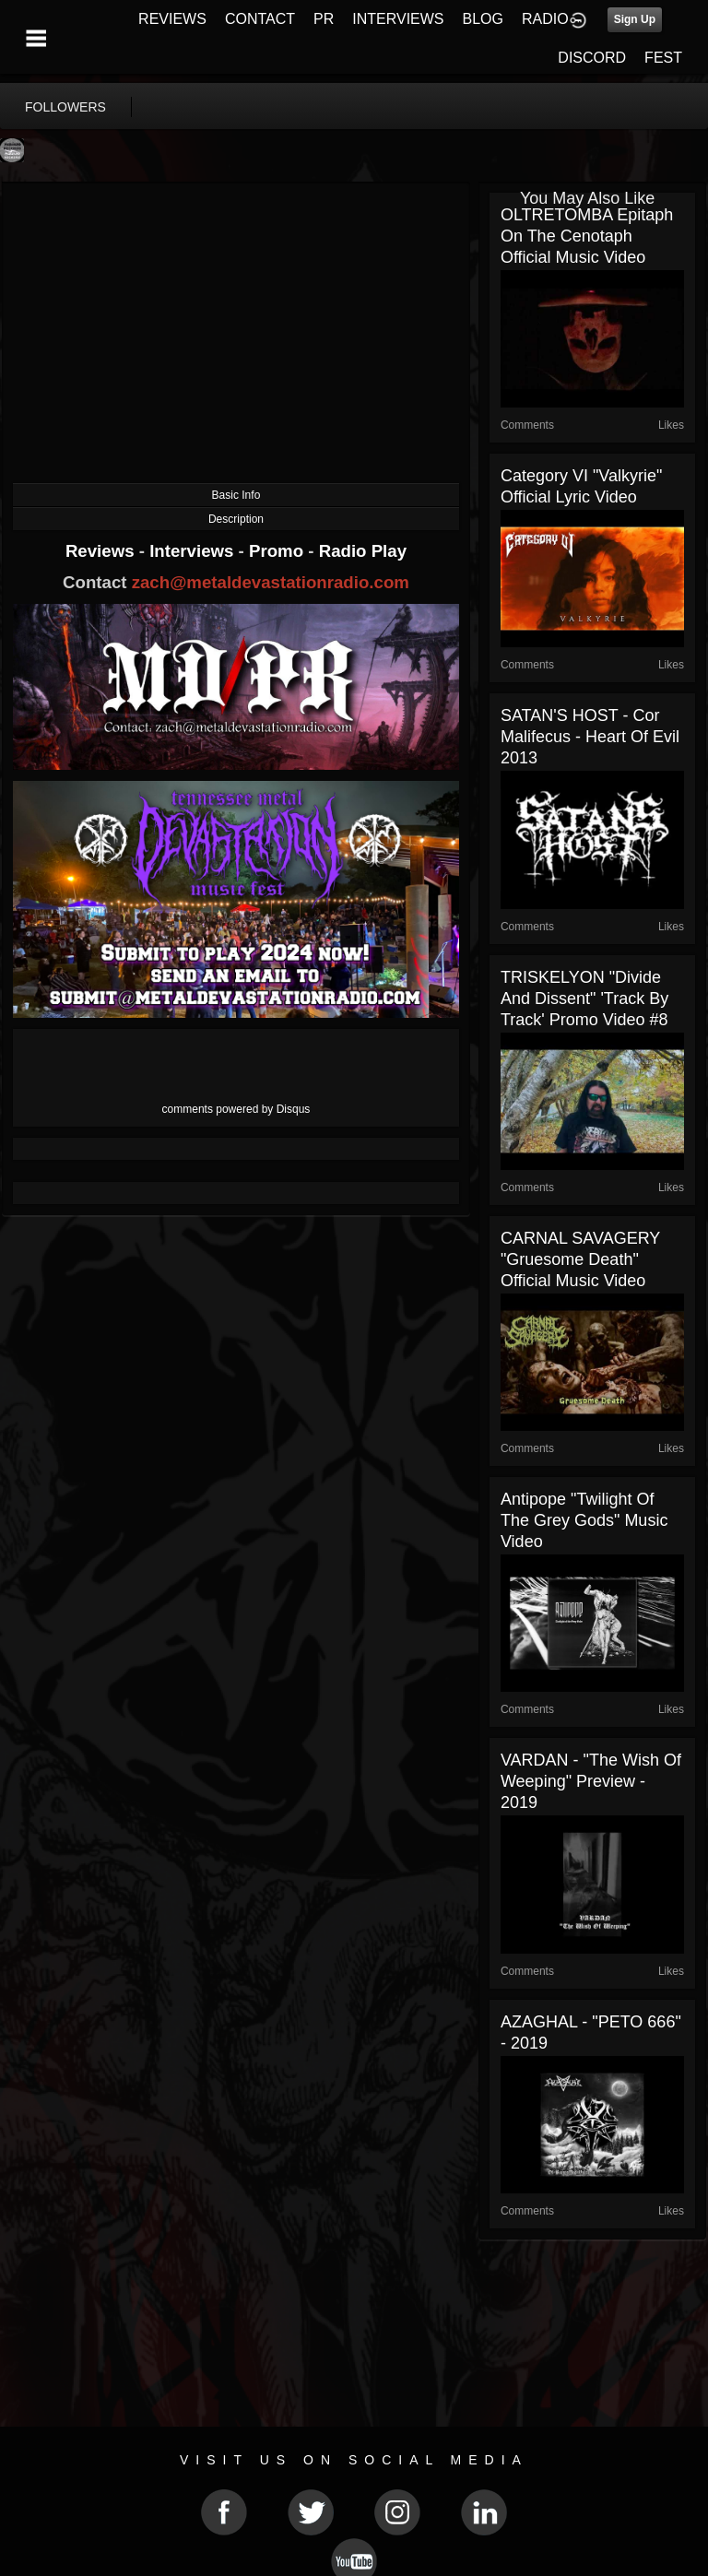 The height and width of the screenshot is (2576, 708). What do you see at coordinates (278, 551) in the screenshot?
I see `Promo` at bounding box center [278, 551].